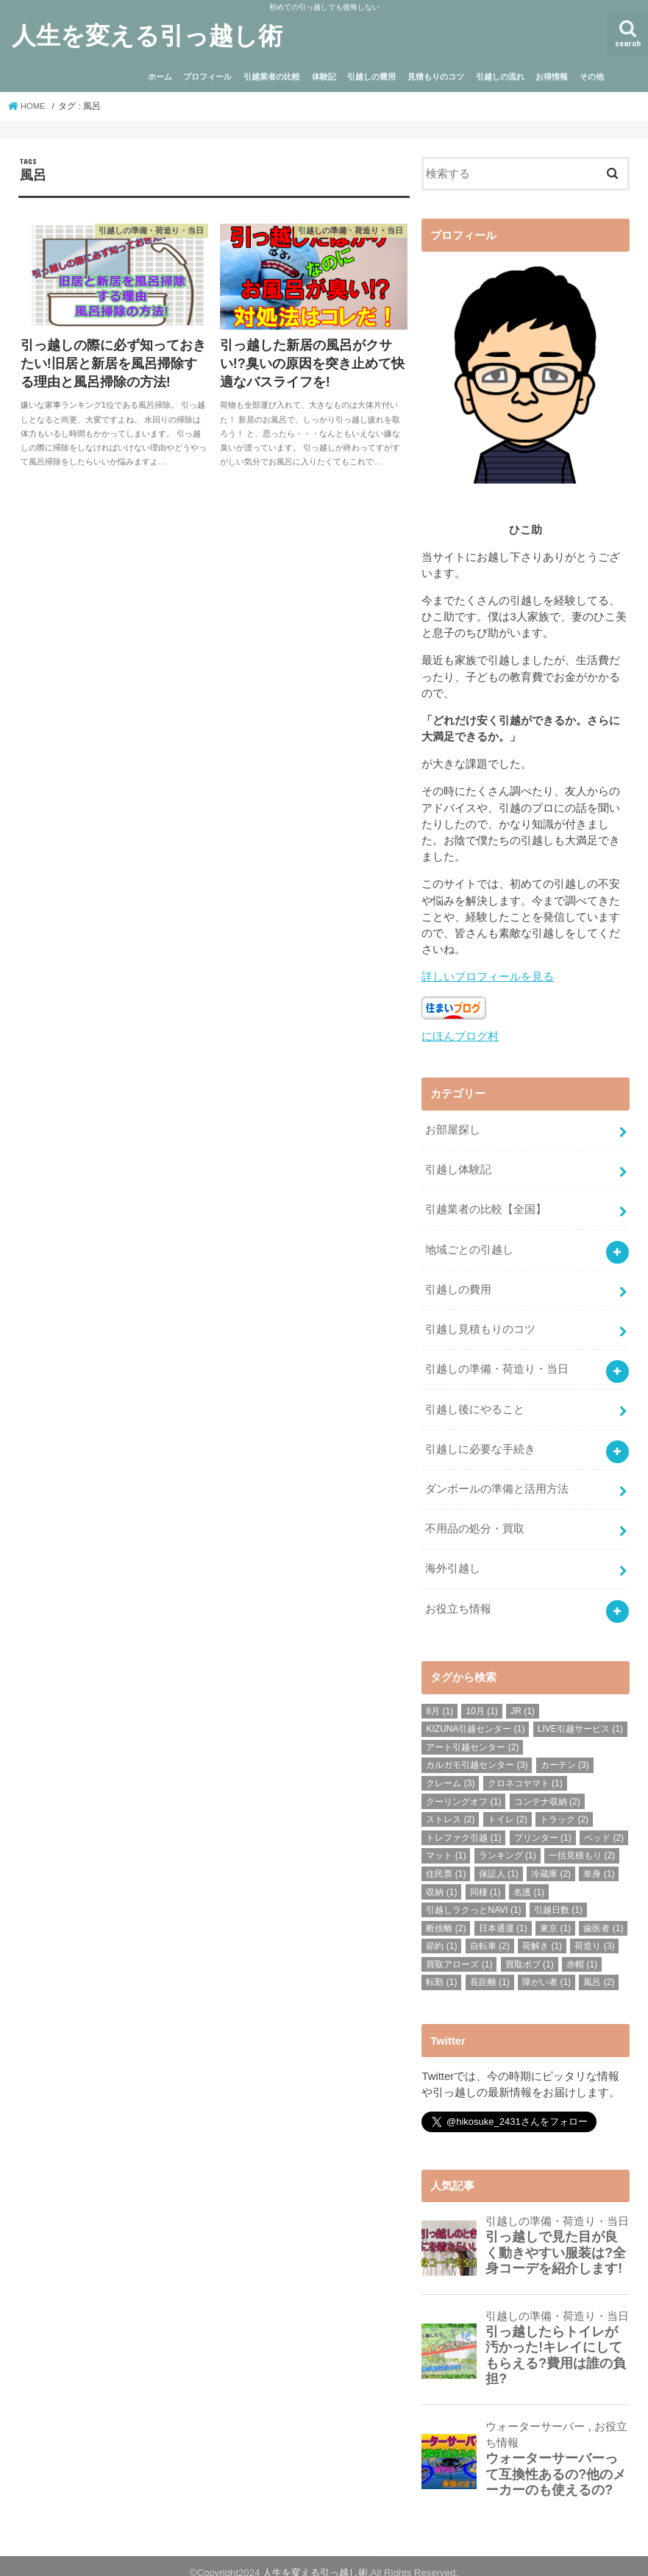  Describe the element at coordinates (485, 1206) in the screenshot. I see `引越業者の比較【全国】` at that location.